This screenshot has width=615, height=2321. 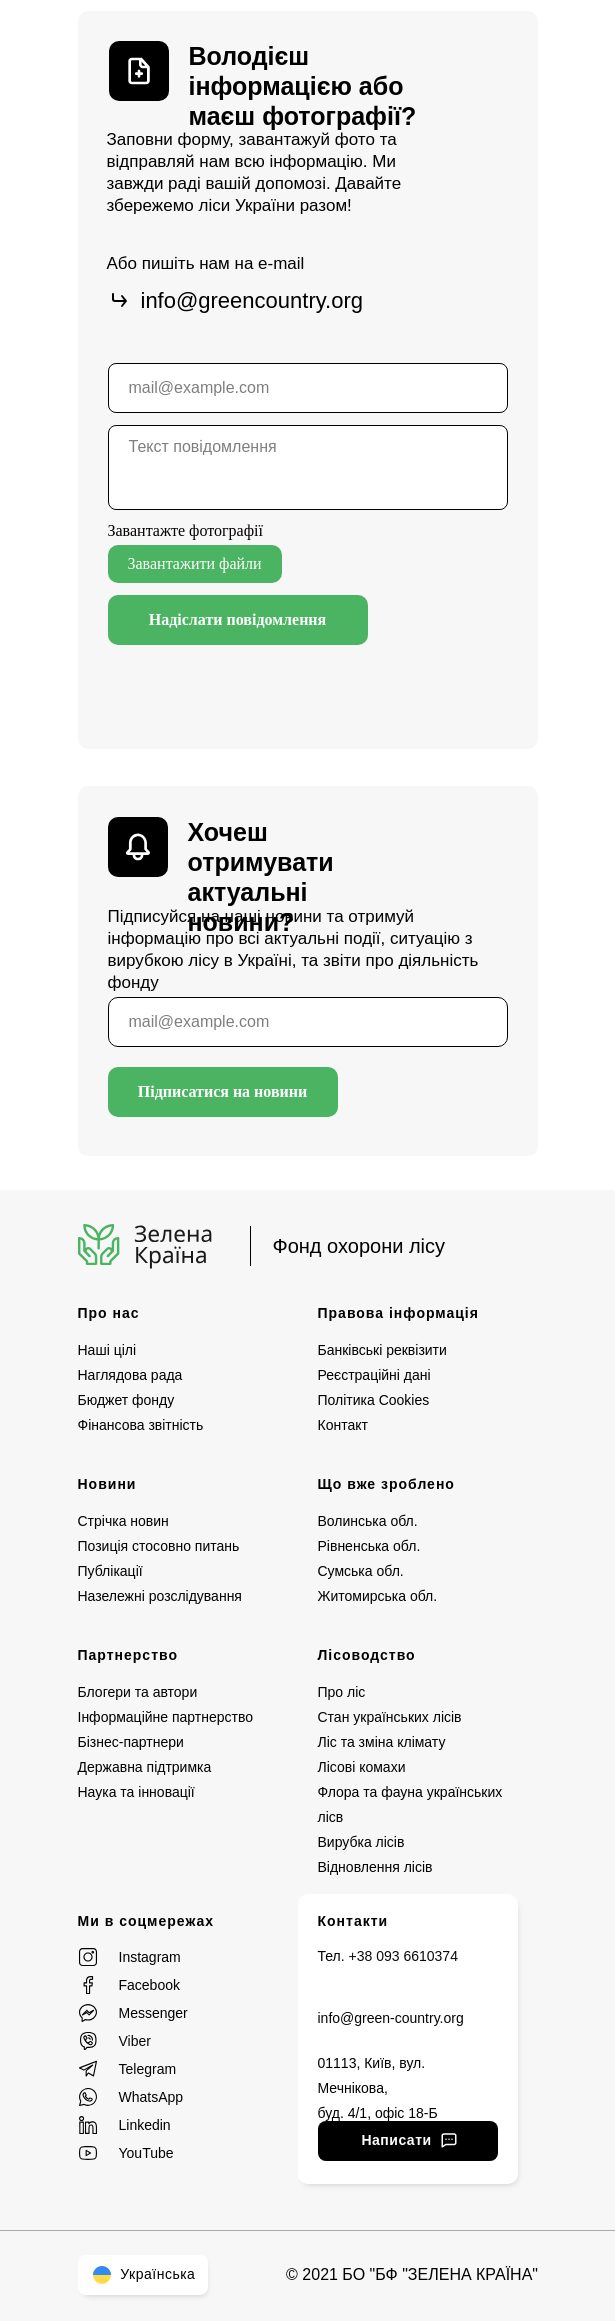 What do you see at coordinates (378, 1596) in the screenshot?
I see `Житомирська обл.` at bounding box center [378, 1596].